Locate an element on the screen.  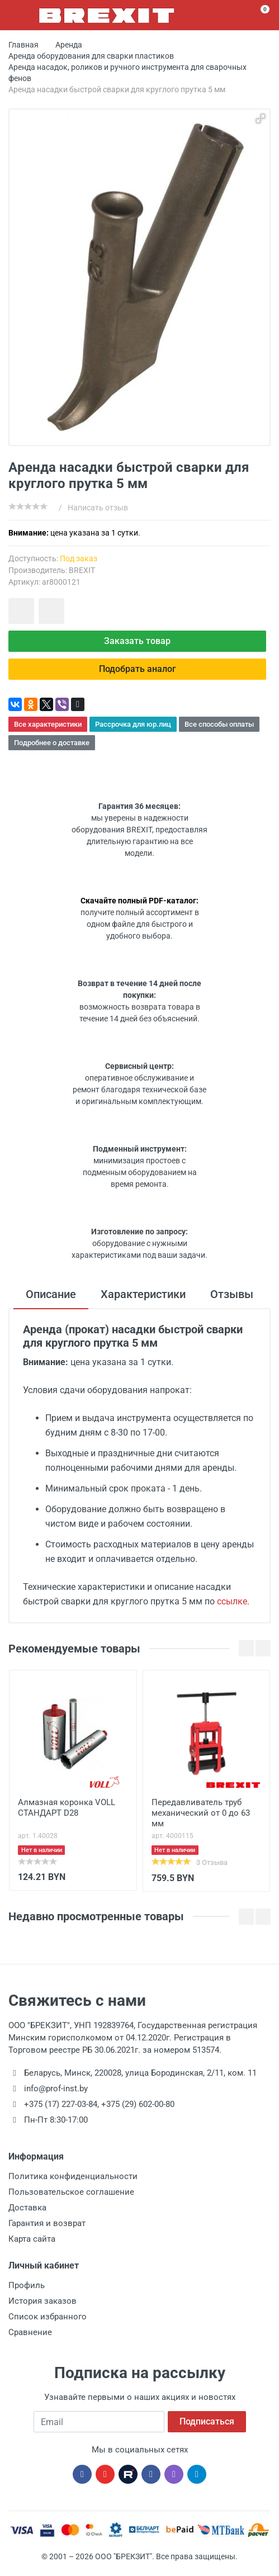
Алмазная коронка VOLL СТАНДАРТ D28 is located at coordinates (66, 1807).